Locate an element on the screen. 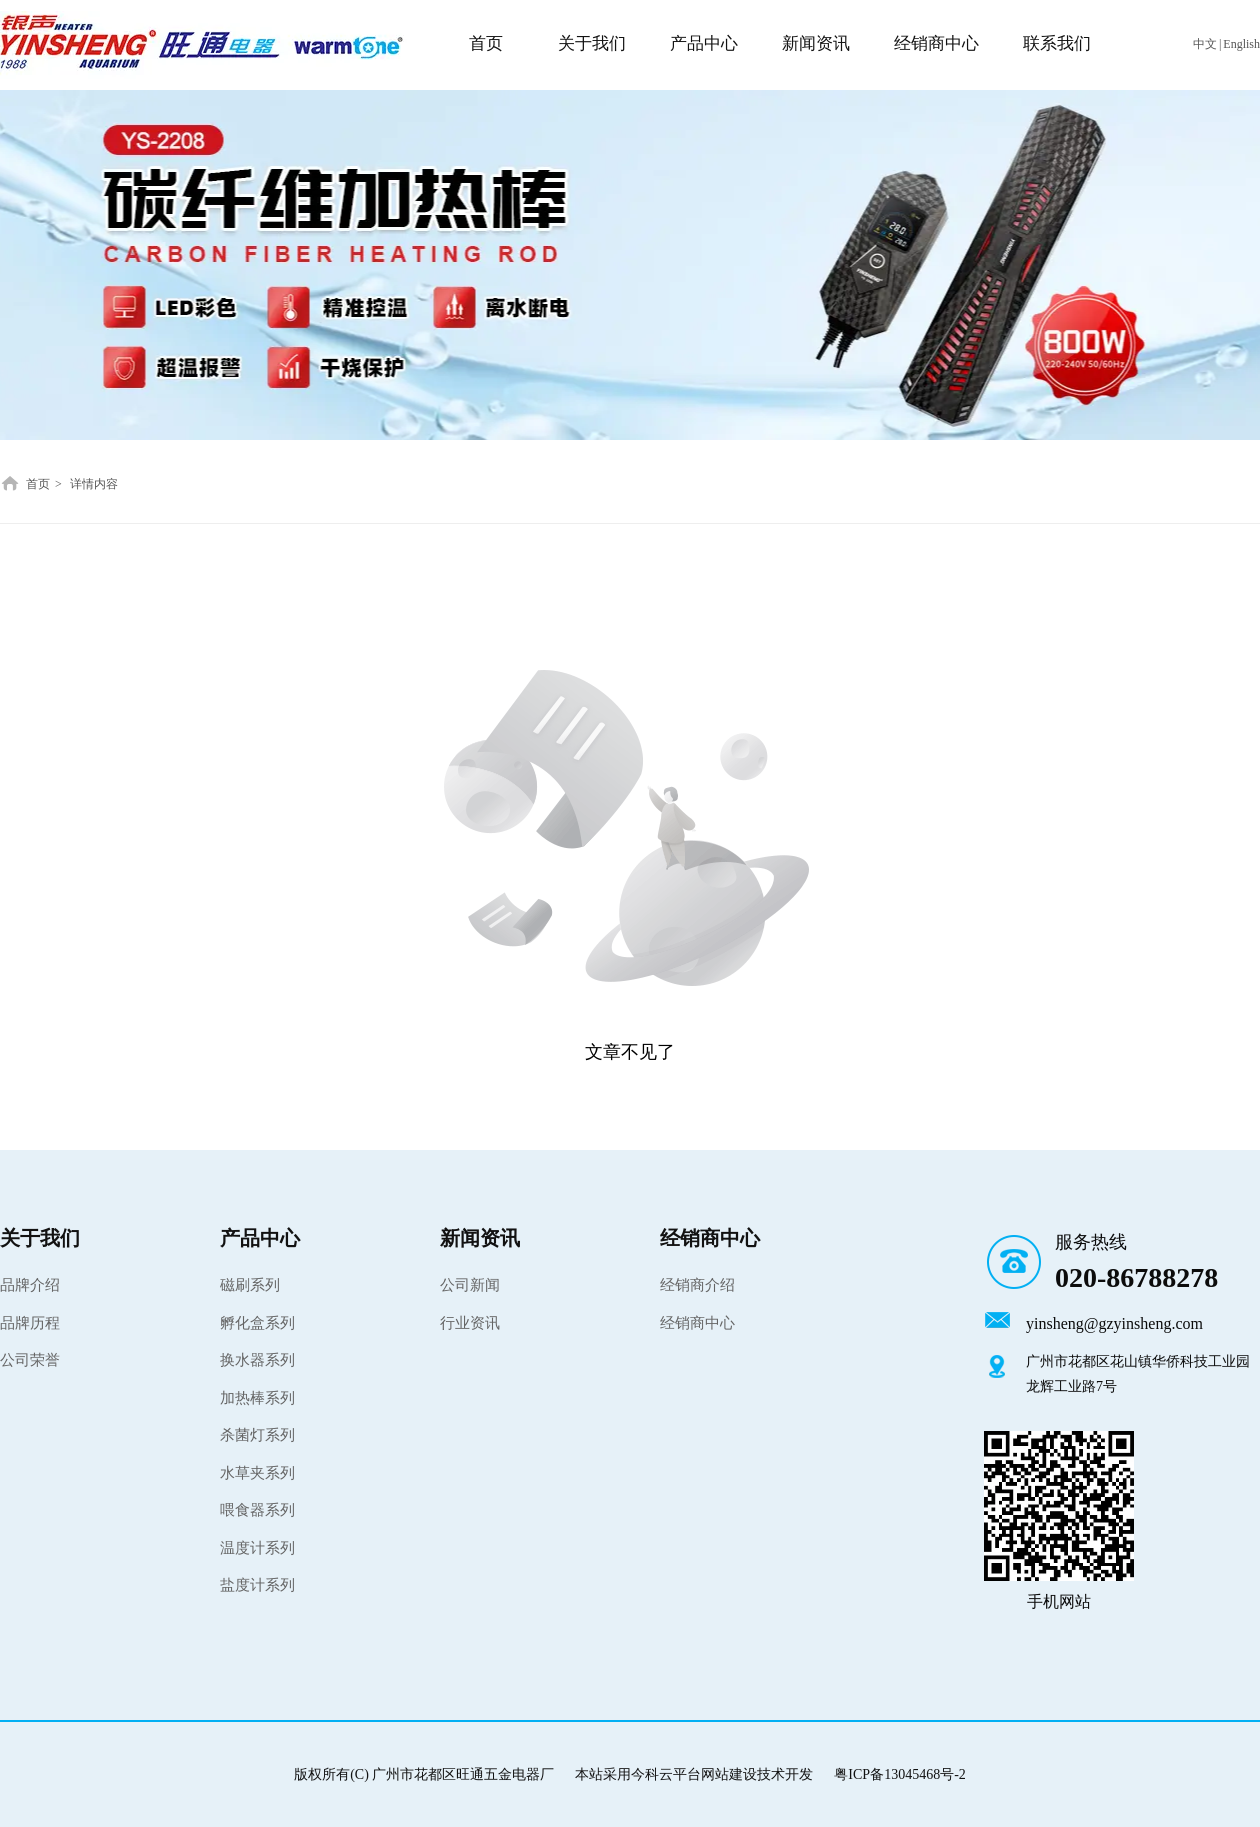  加热棒系列 is located at coordinates (257, 1398).